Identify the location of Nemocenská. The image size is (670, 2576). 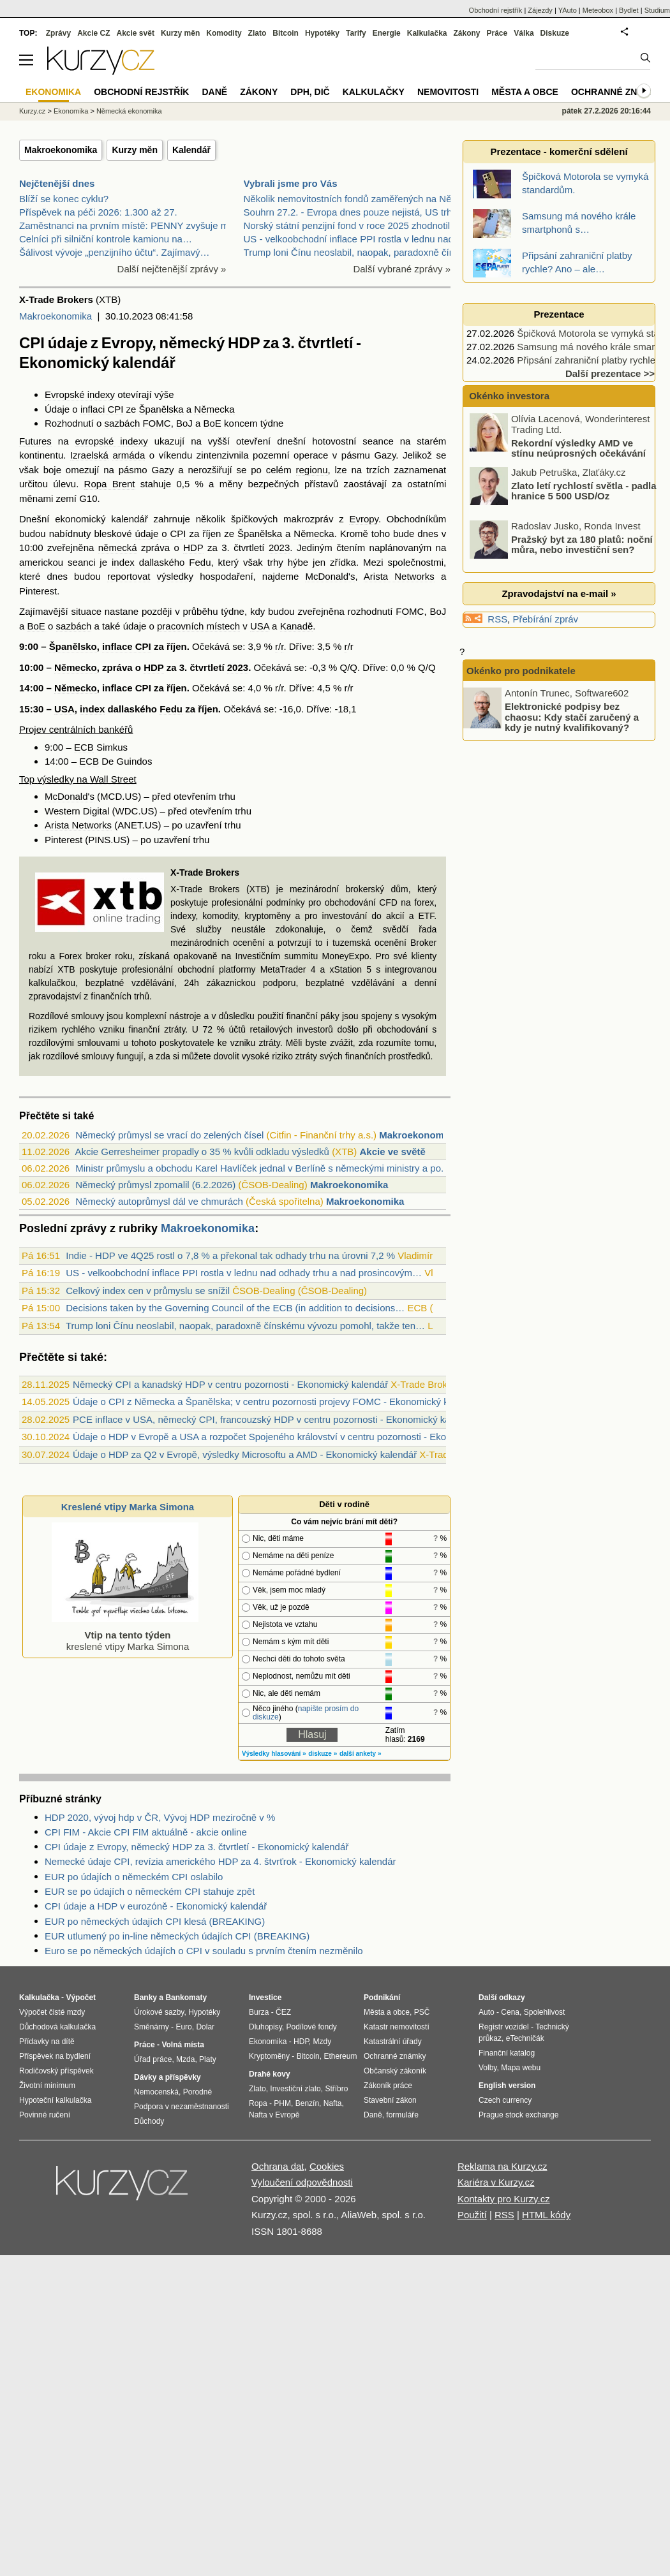
(156, 2091).